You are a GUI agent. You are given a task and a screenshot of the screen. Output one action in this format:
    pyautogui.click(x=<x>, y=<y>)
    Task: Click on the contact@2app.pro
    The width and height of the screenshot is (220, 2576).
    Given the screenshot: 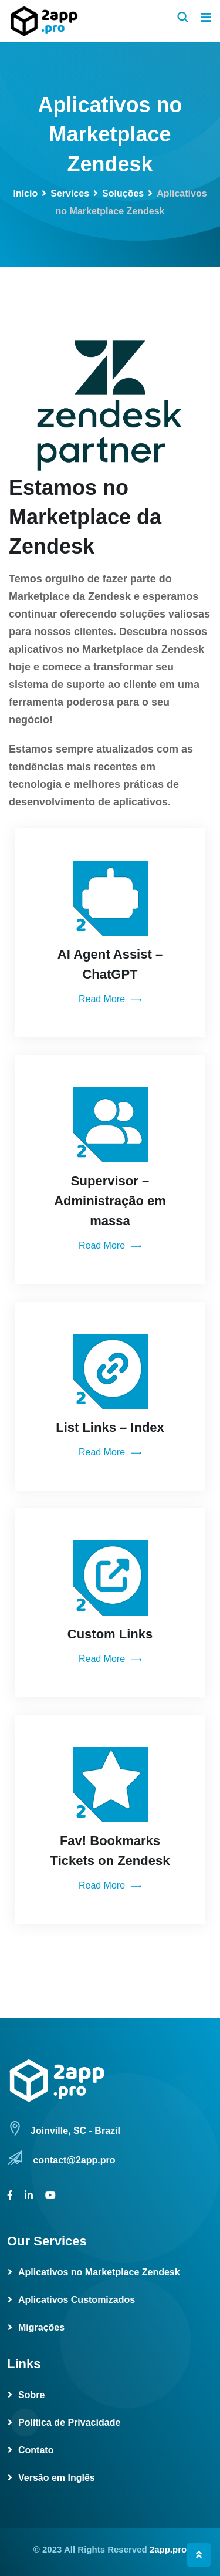 What is the action you would take?
    pyautogui.click(x=74, y=2160)
    